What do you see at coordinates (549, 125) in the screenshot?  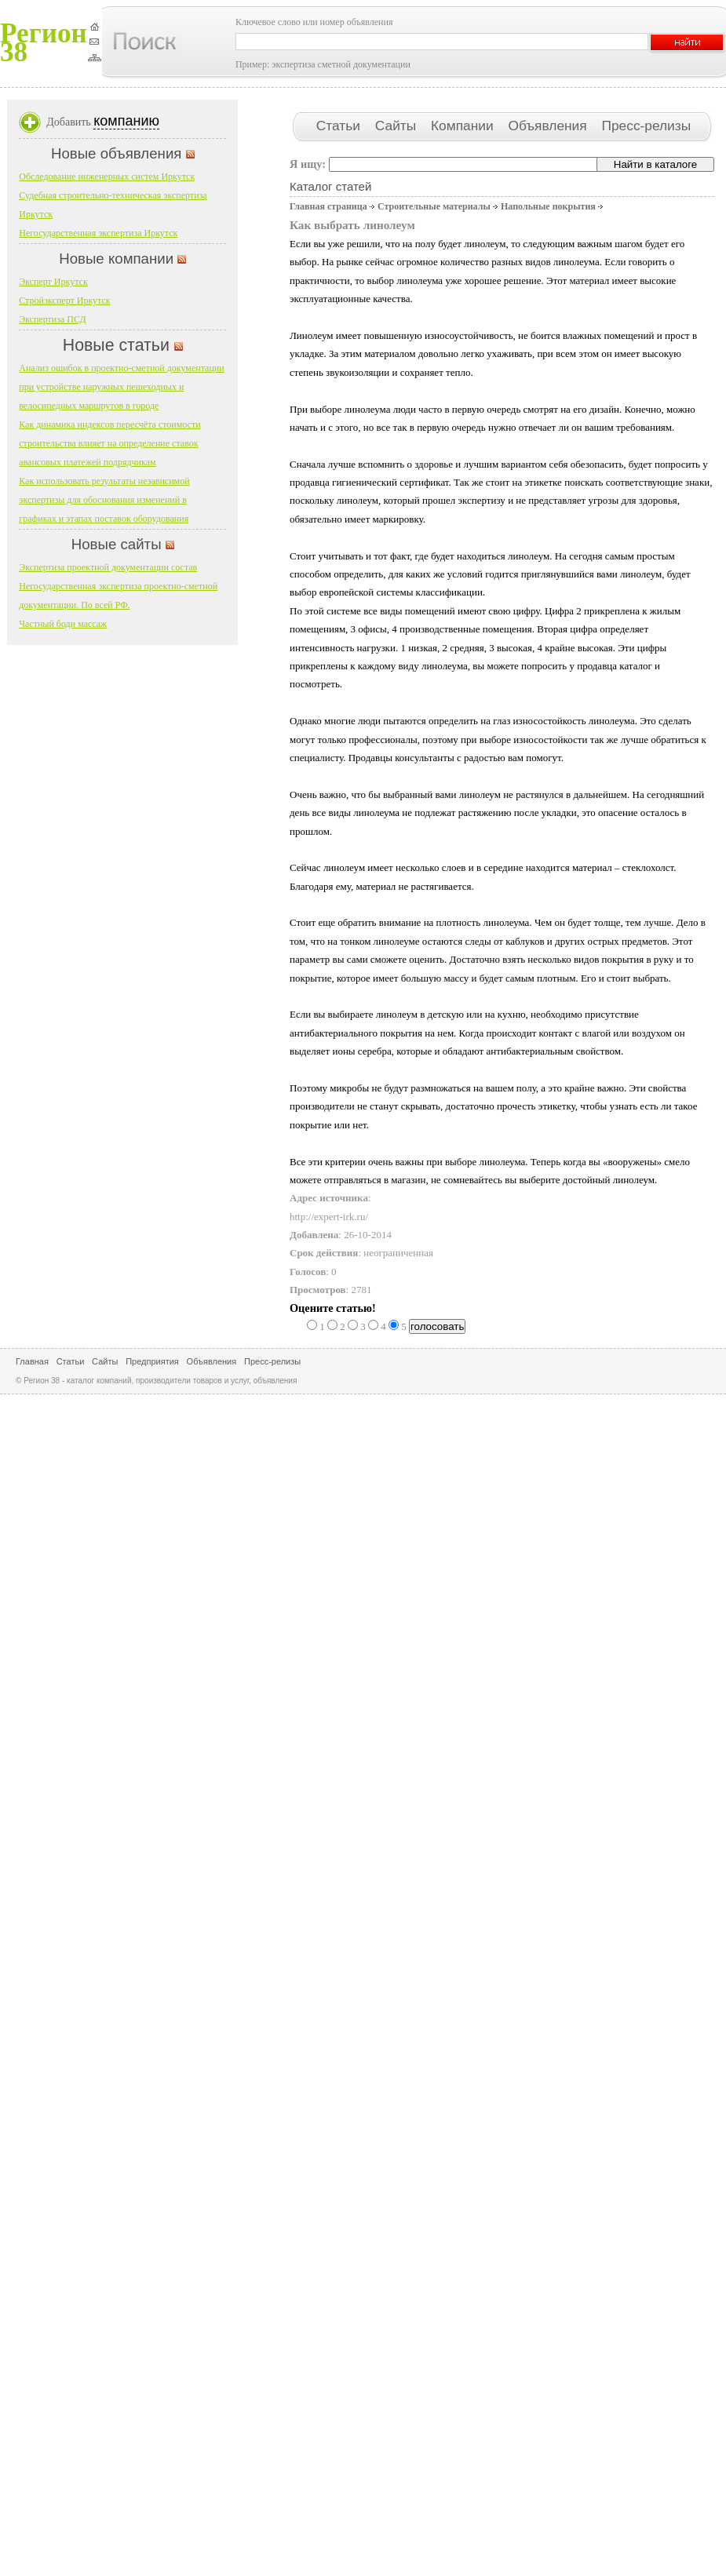 I see `Объявления` at bounding box center [549, 125].